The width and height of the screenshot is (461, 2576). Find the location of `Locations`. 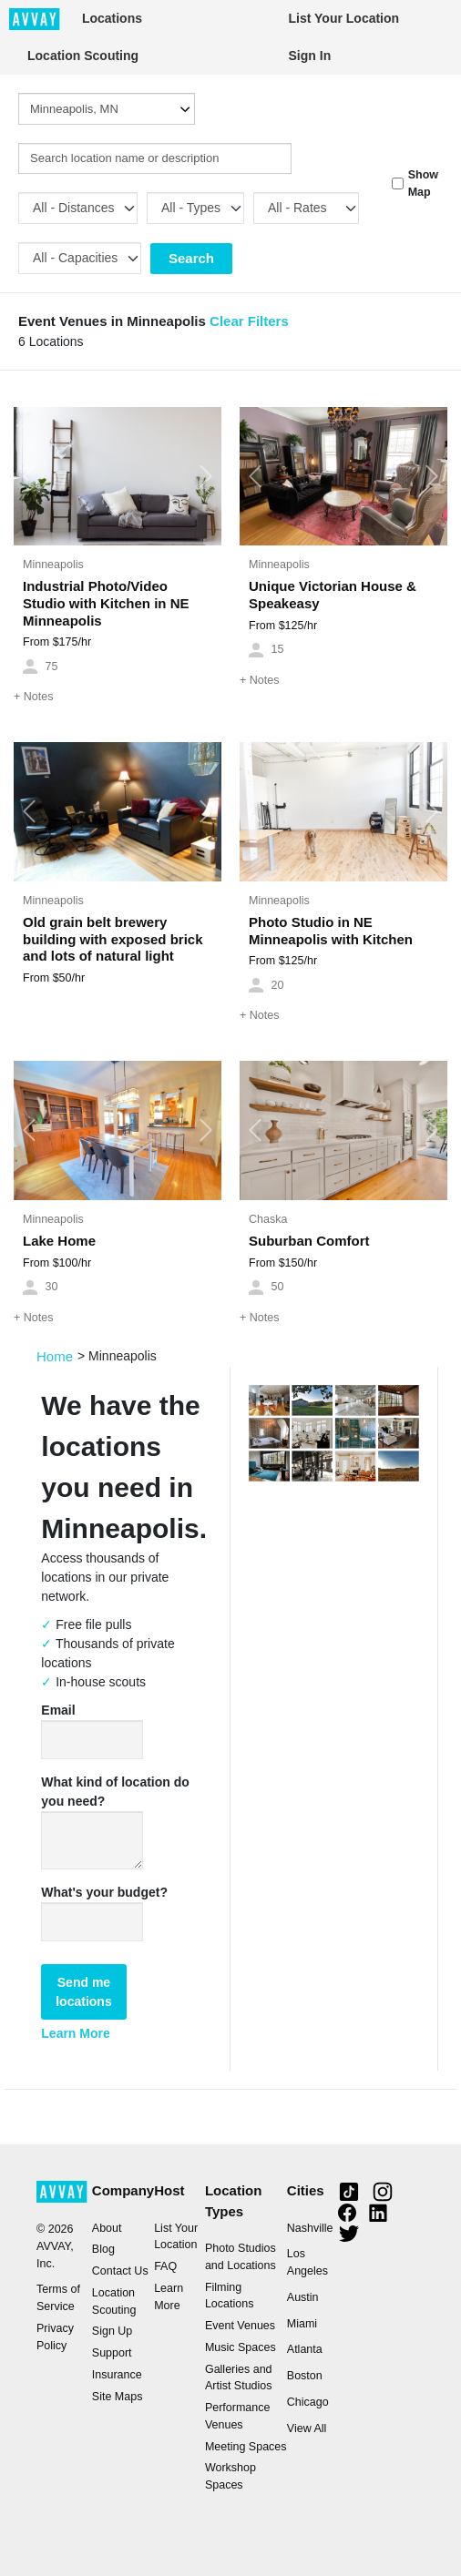

Locations is located at coordinates (112, 18).